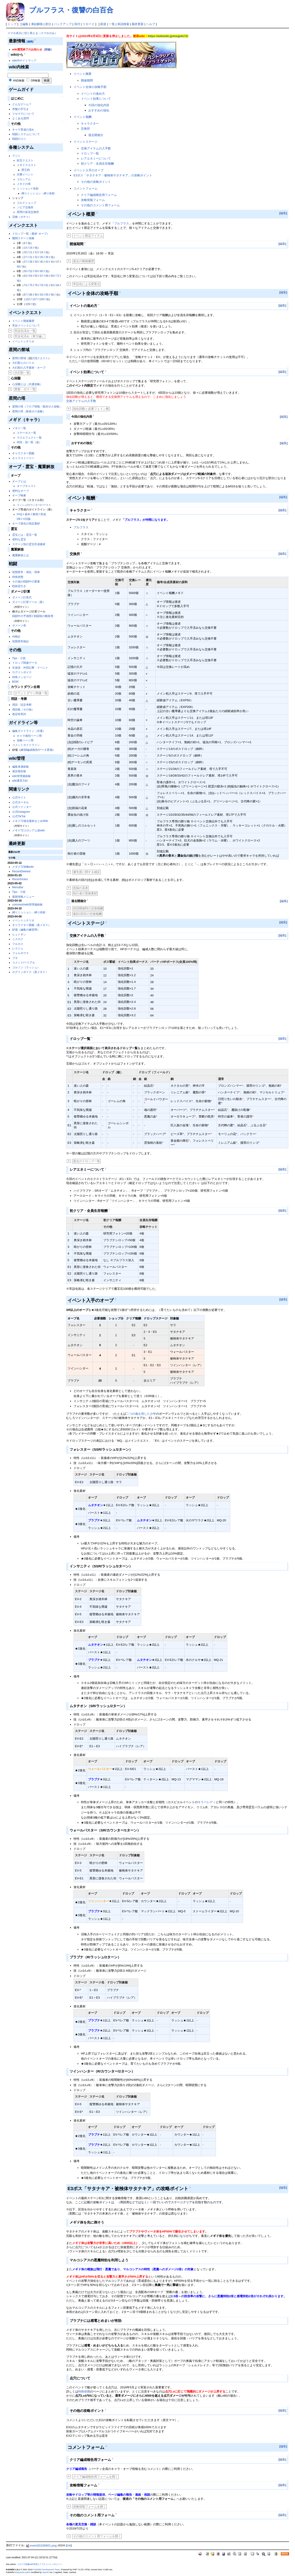 The height and width of the screenshot is (2576, 295). What do you see at coordinates (19, 428) in the screenshot?
I see `メギド一覧` at bounding box center [19, 428].